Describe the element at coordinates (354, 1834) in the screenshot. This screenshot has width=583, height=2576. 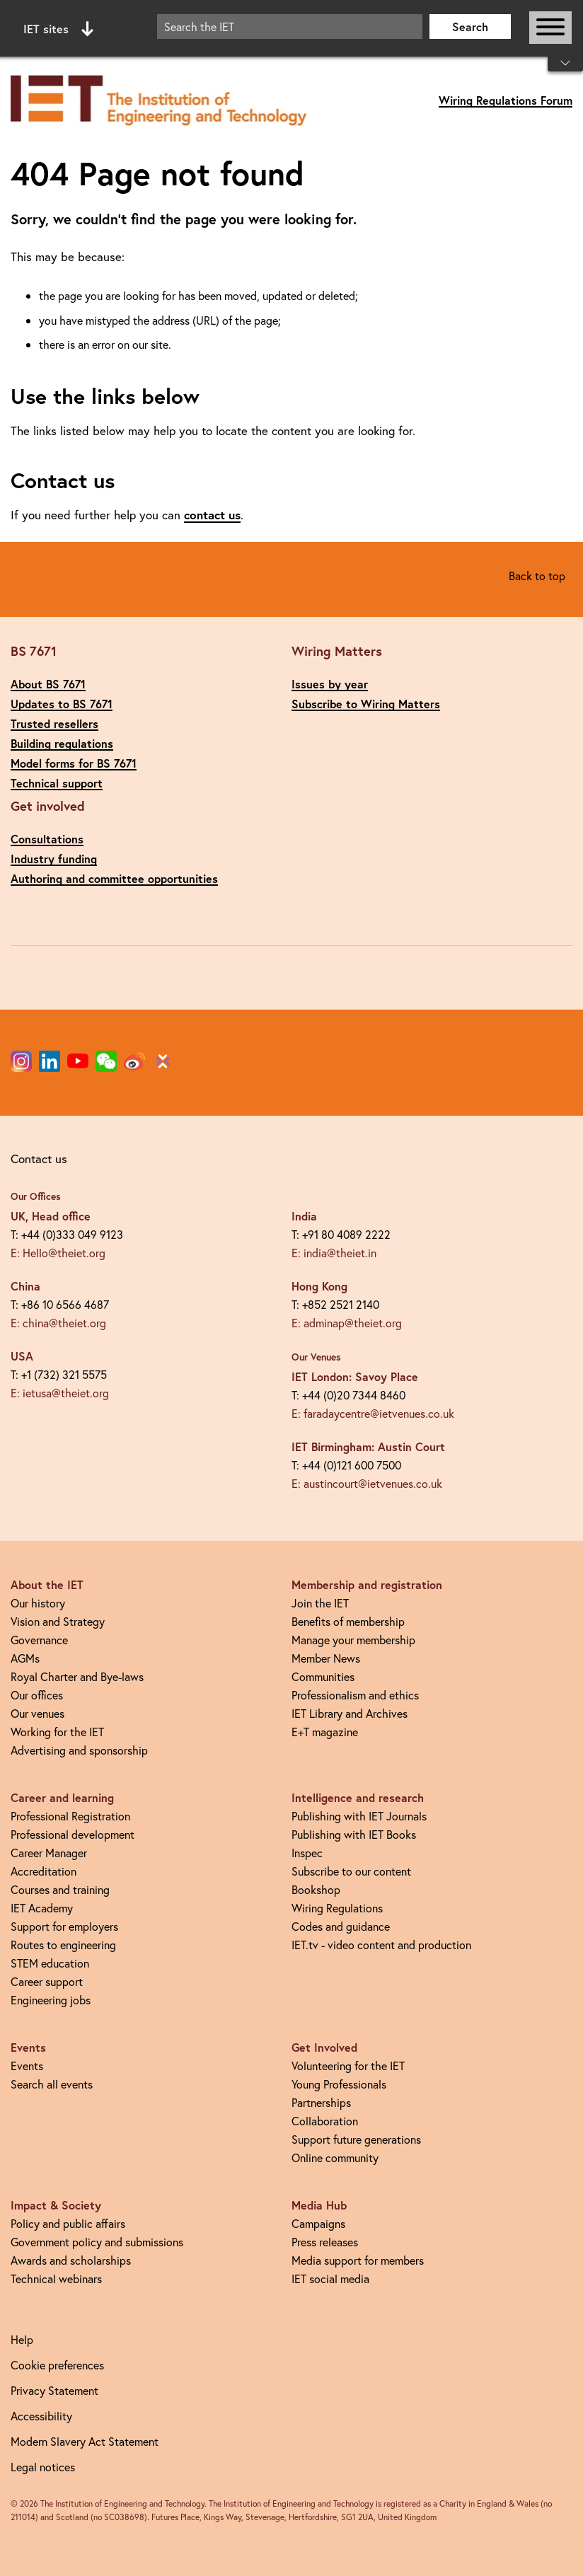
I see `Publishing with IET Books` at that location.